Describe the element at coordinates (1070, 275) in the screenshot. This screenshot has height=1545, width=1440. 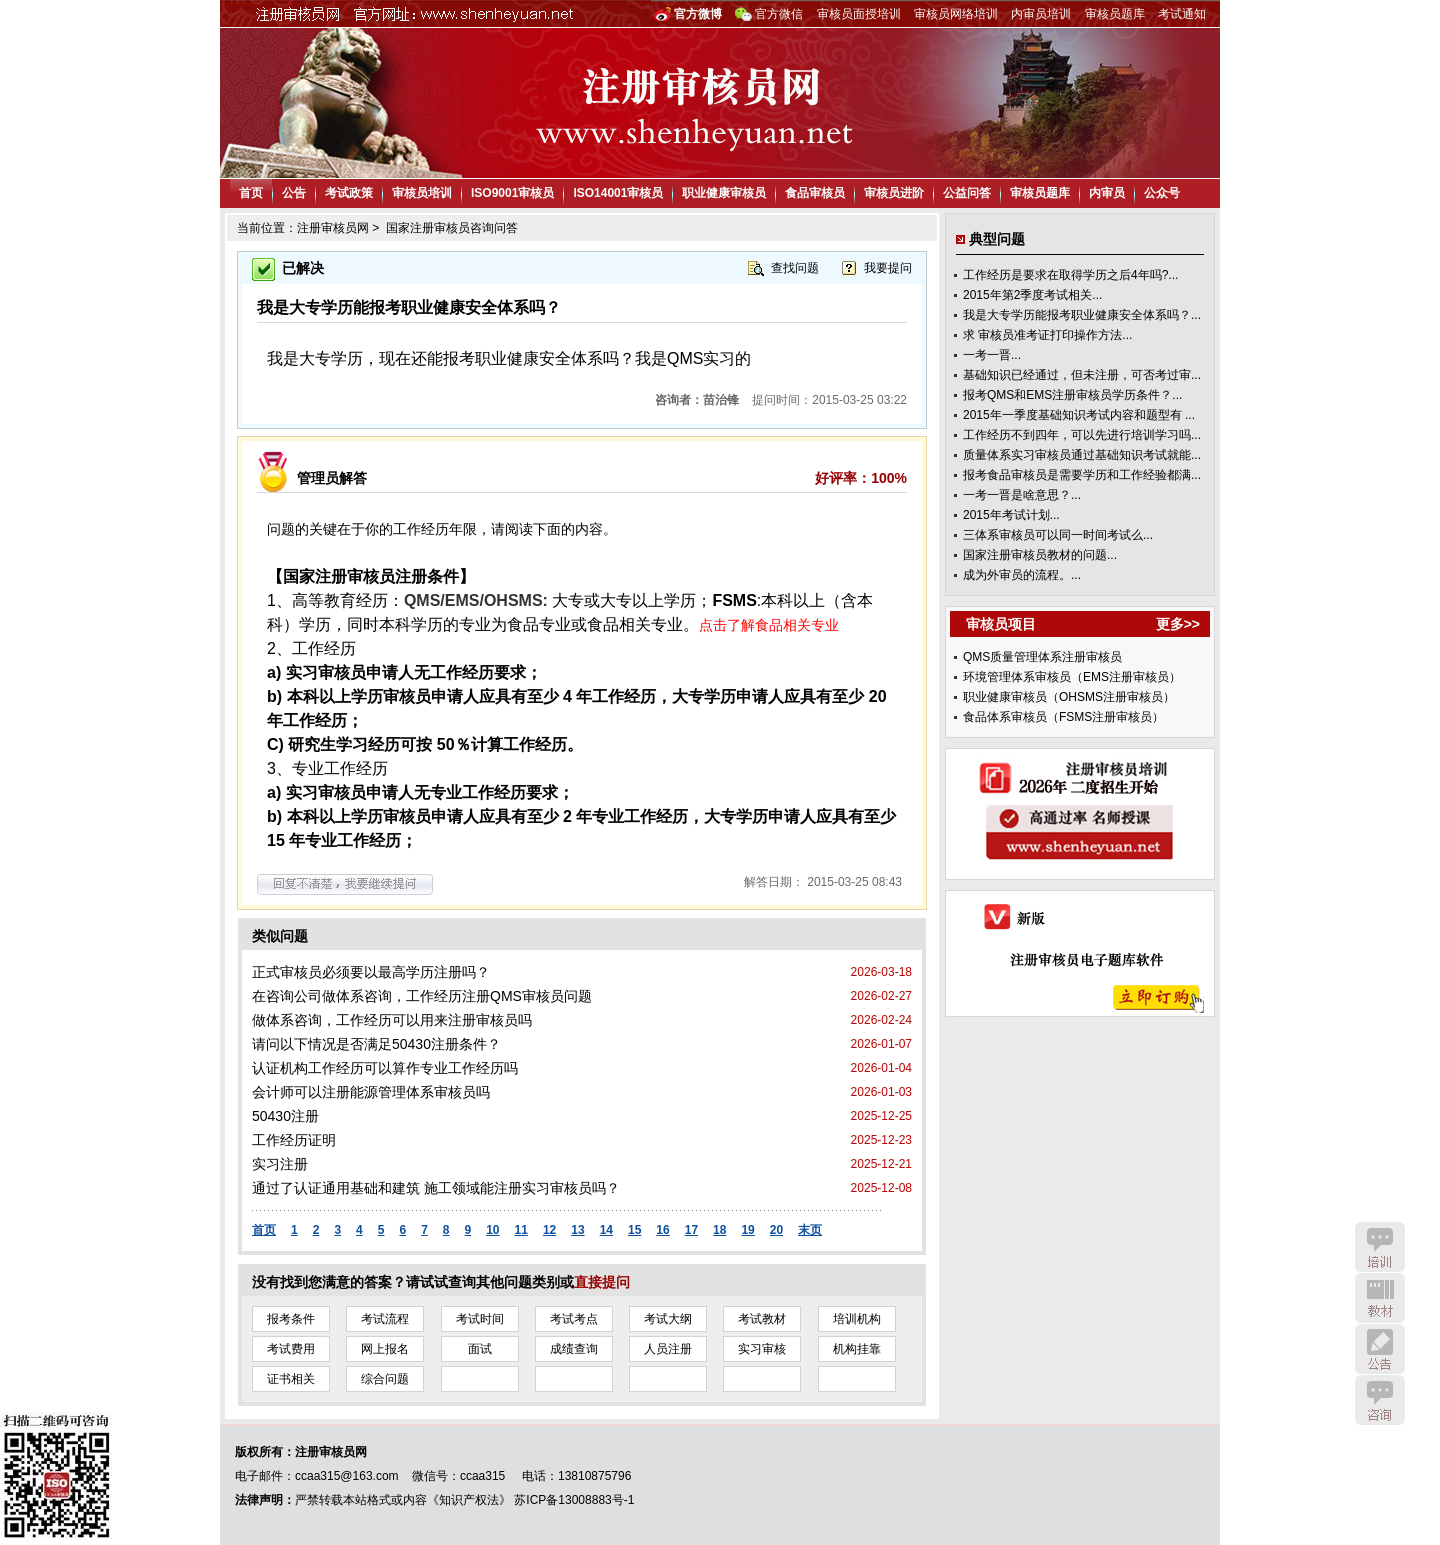
I see `工作经历是要求在取得学历之后4年吗?...` at that location.